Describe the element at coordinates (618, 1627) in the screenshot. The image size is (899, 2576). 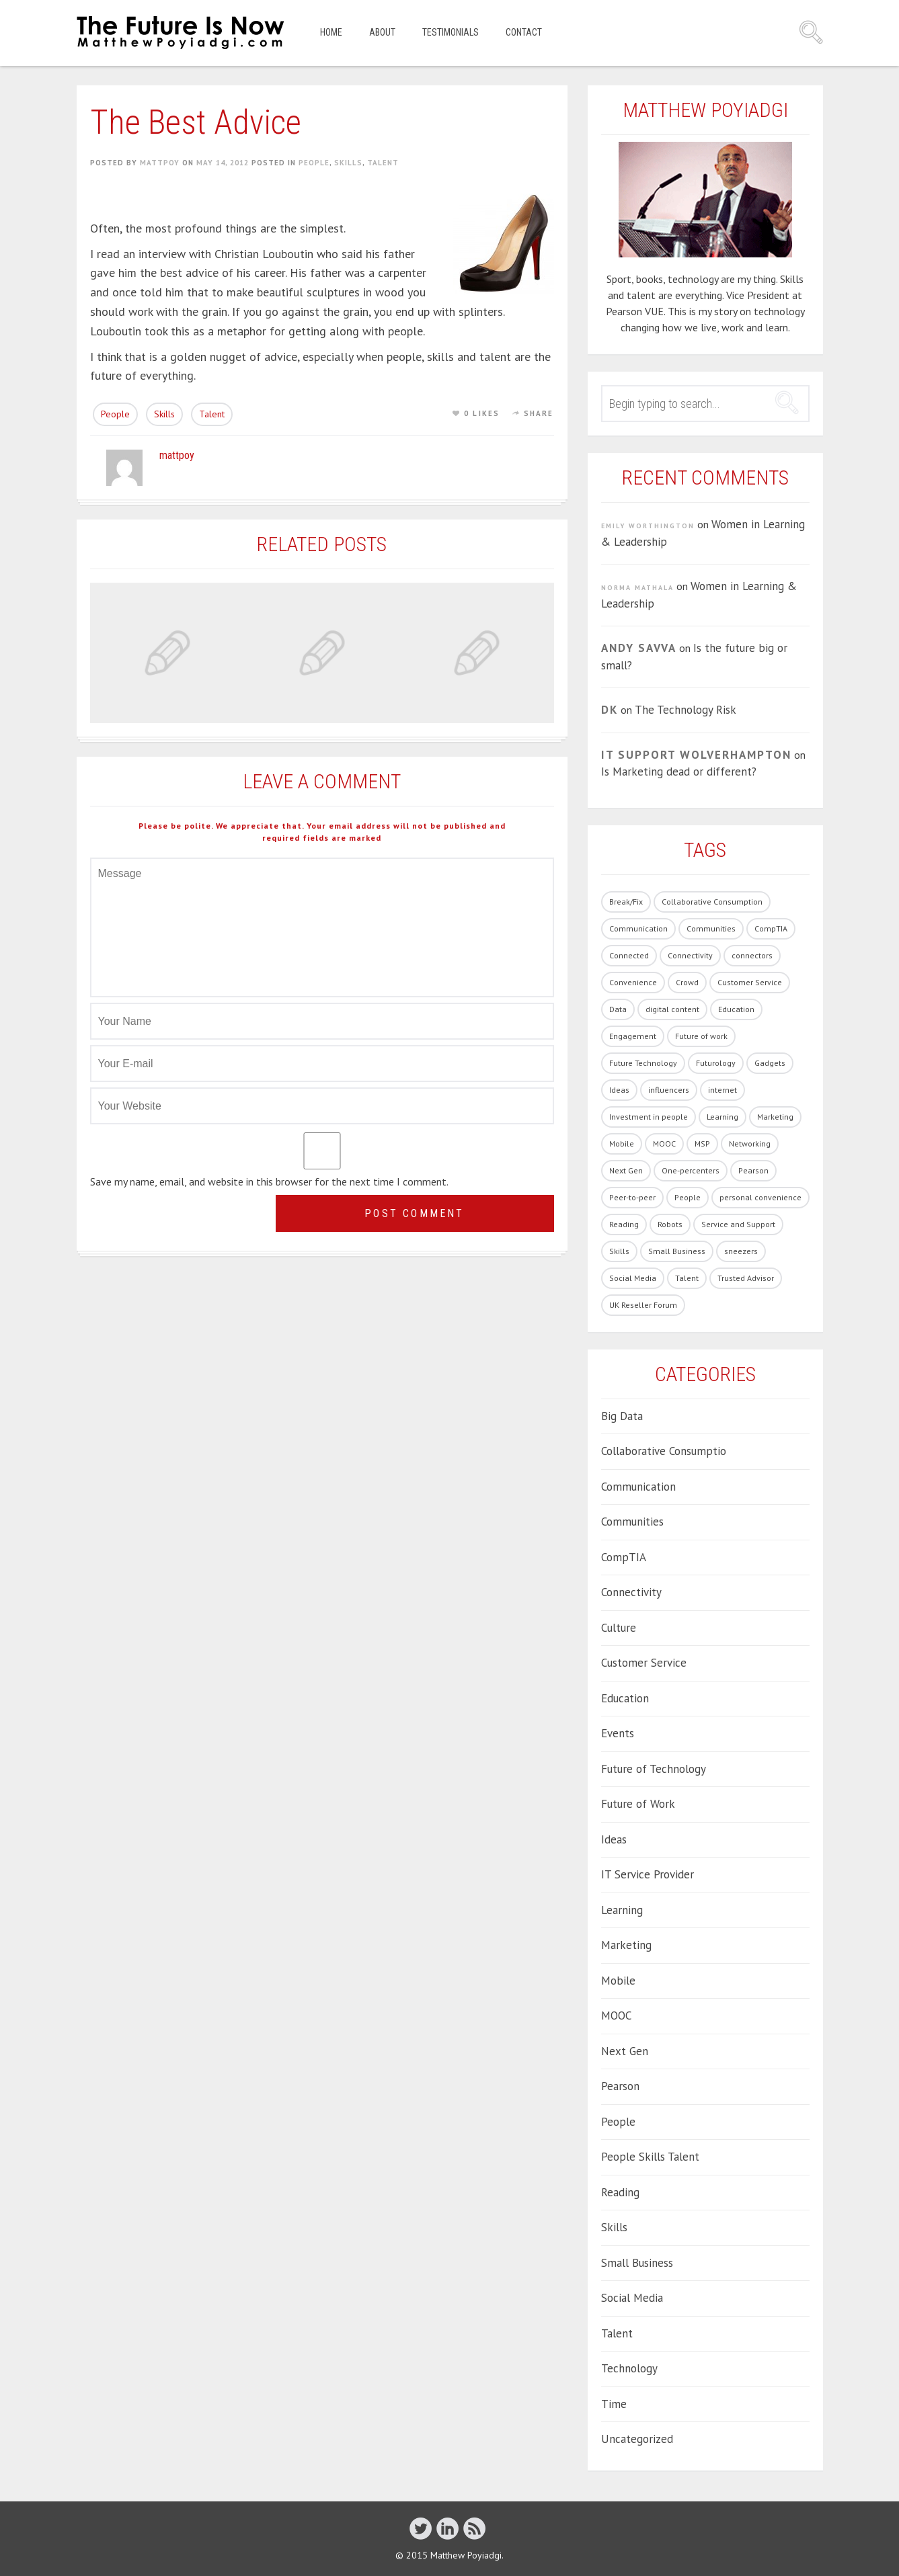
I see `Culture` at that location.